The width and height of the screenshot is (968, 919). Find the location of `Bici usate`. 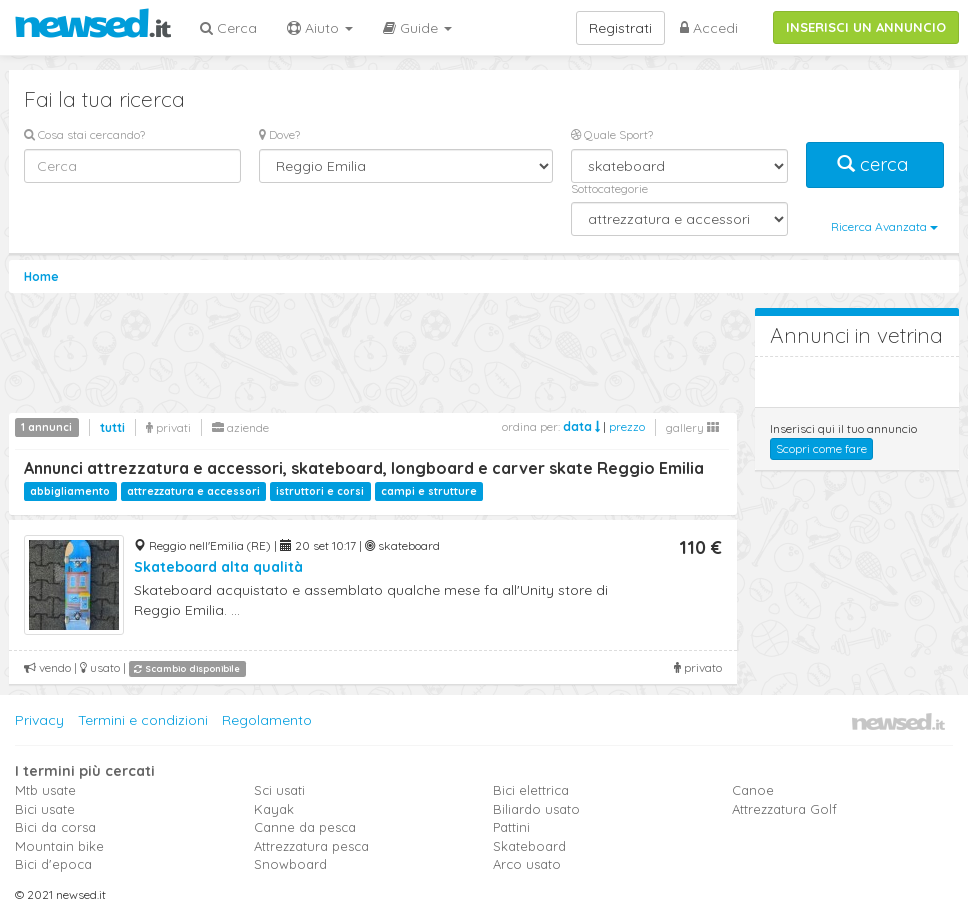

Bici usate is located at coordinates (45, 809).